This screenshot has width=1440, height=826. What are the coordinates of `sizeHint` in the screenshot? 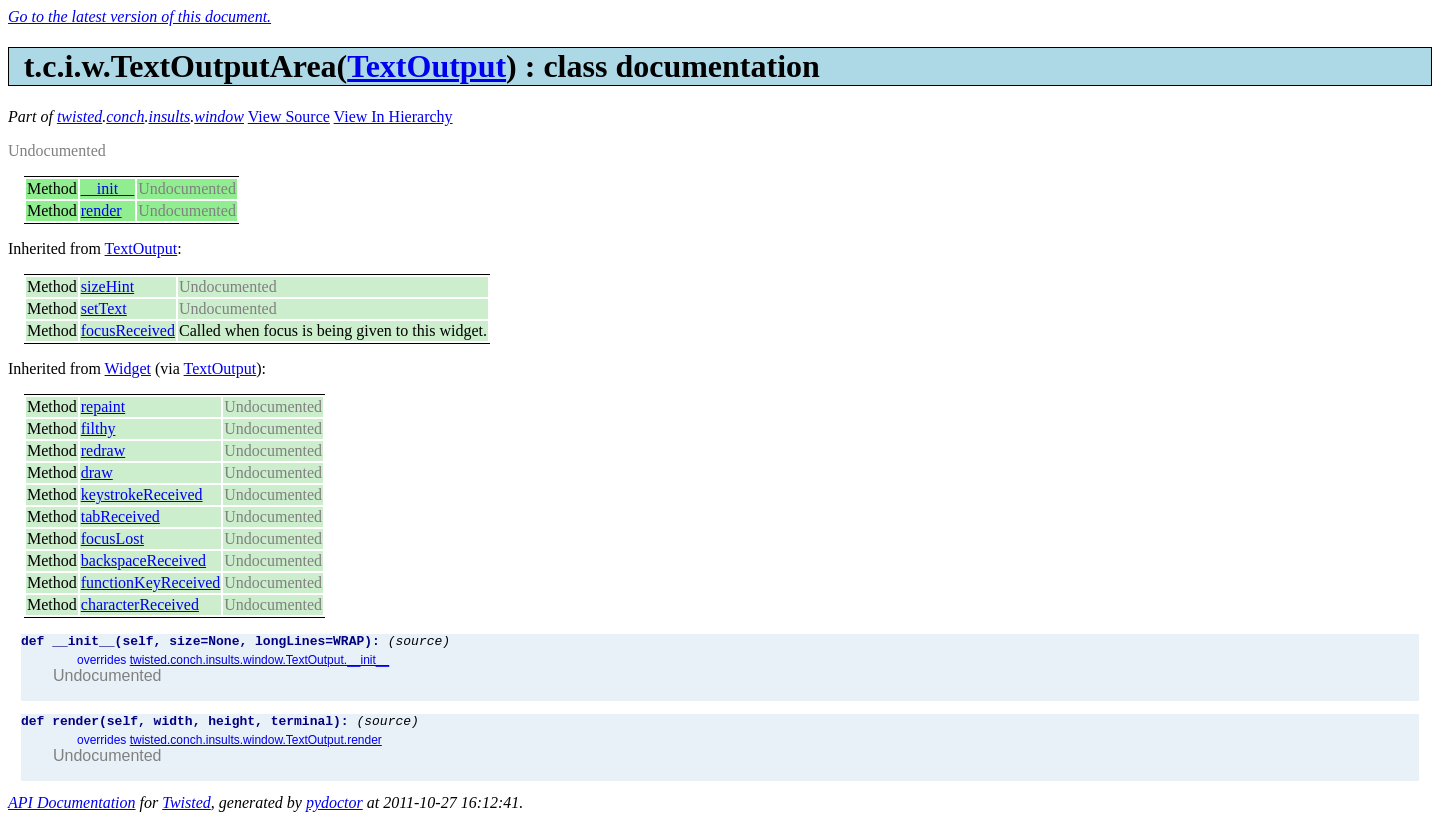 It's located at (107, 286).